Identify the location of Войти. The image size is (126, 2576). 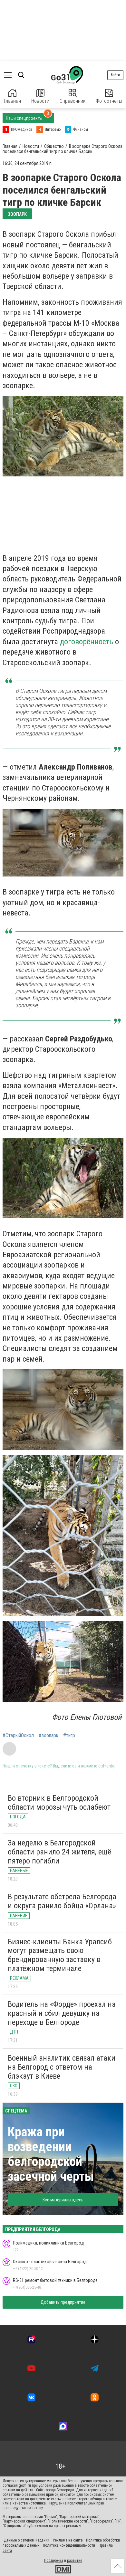
(115, 75).